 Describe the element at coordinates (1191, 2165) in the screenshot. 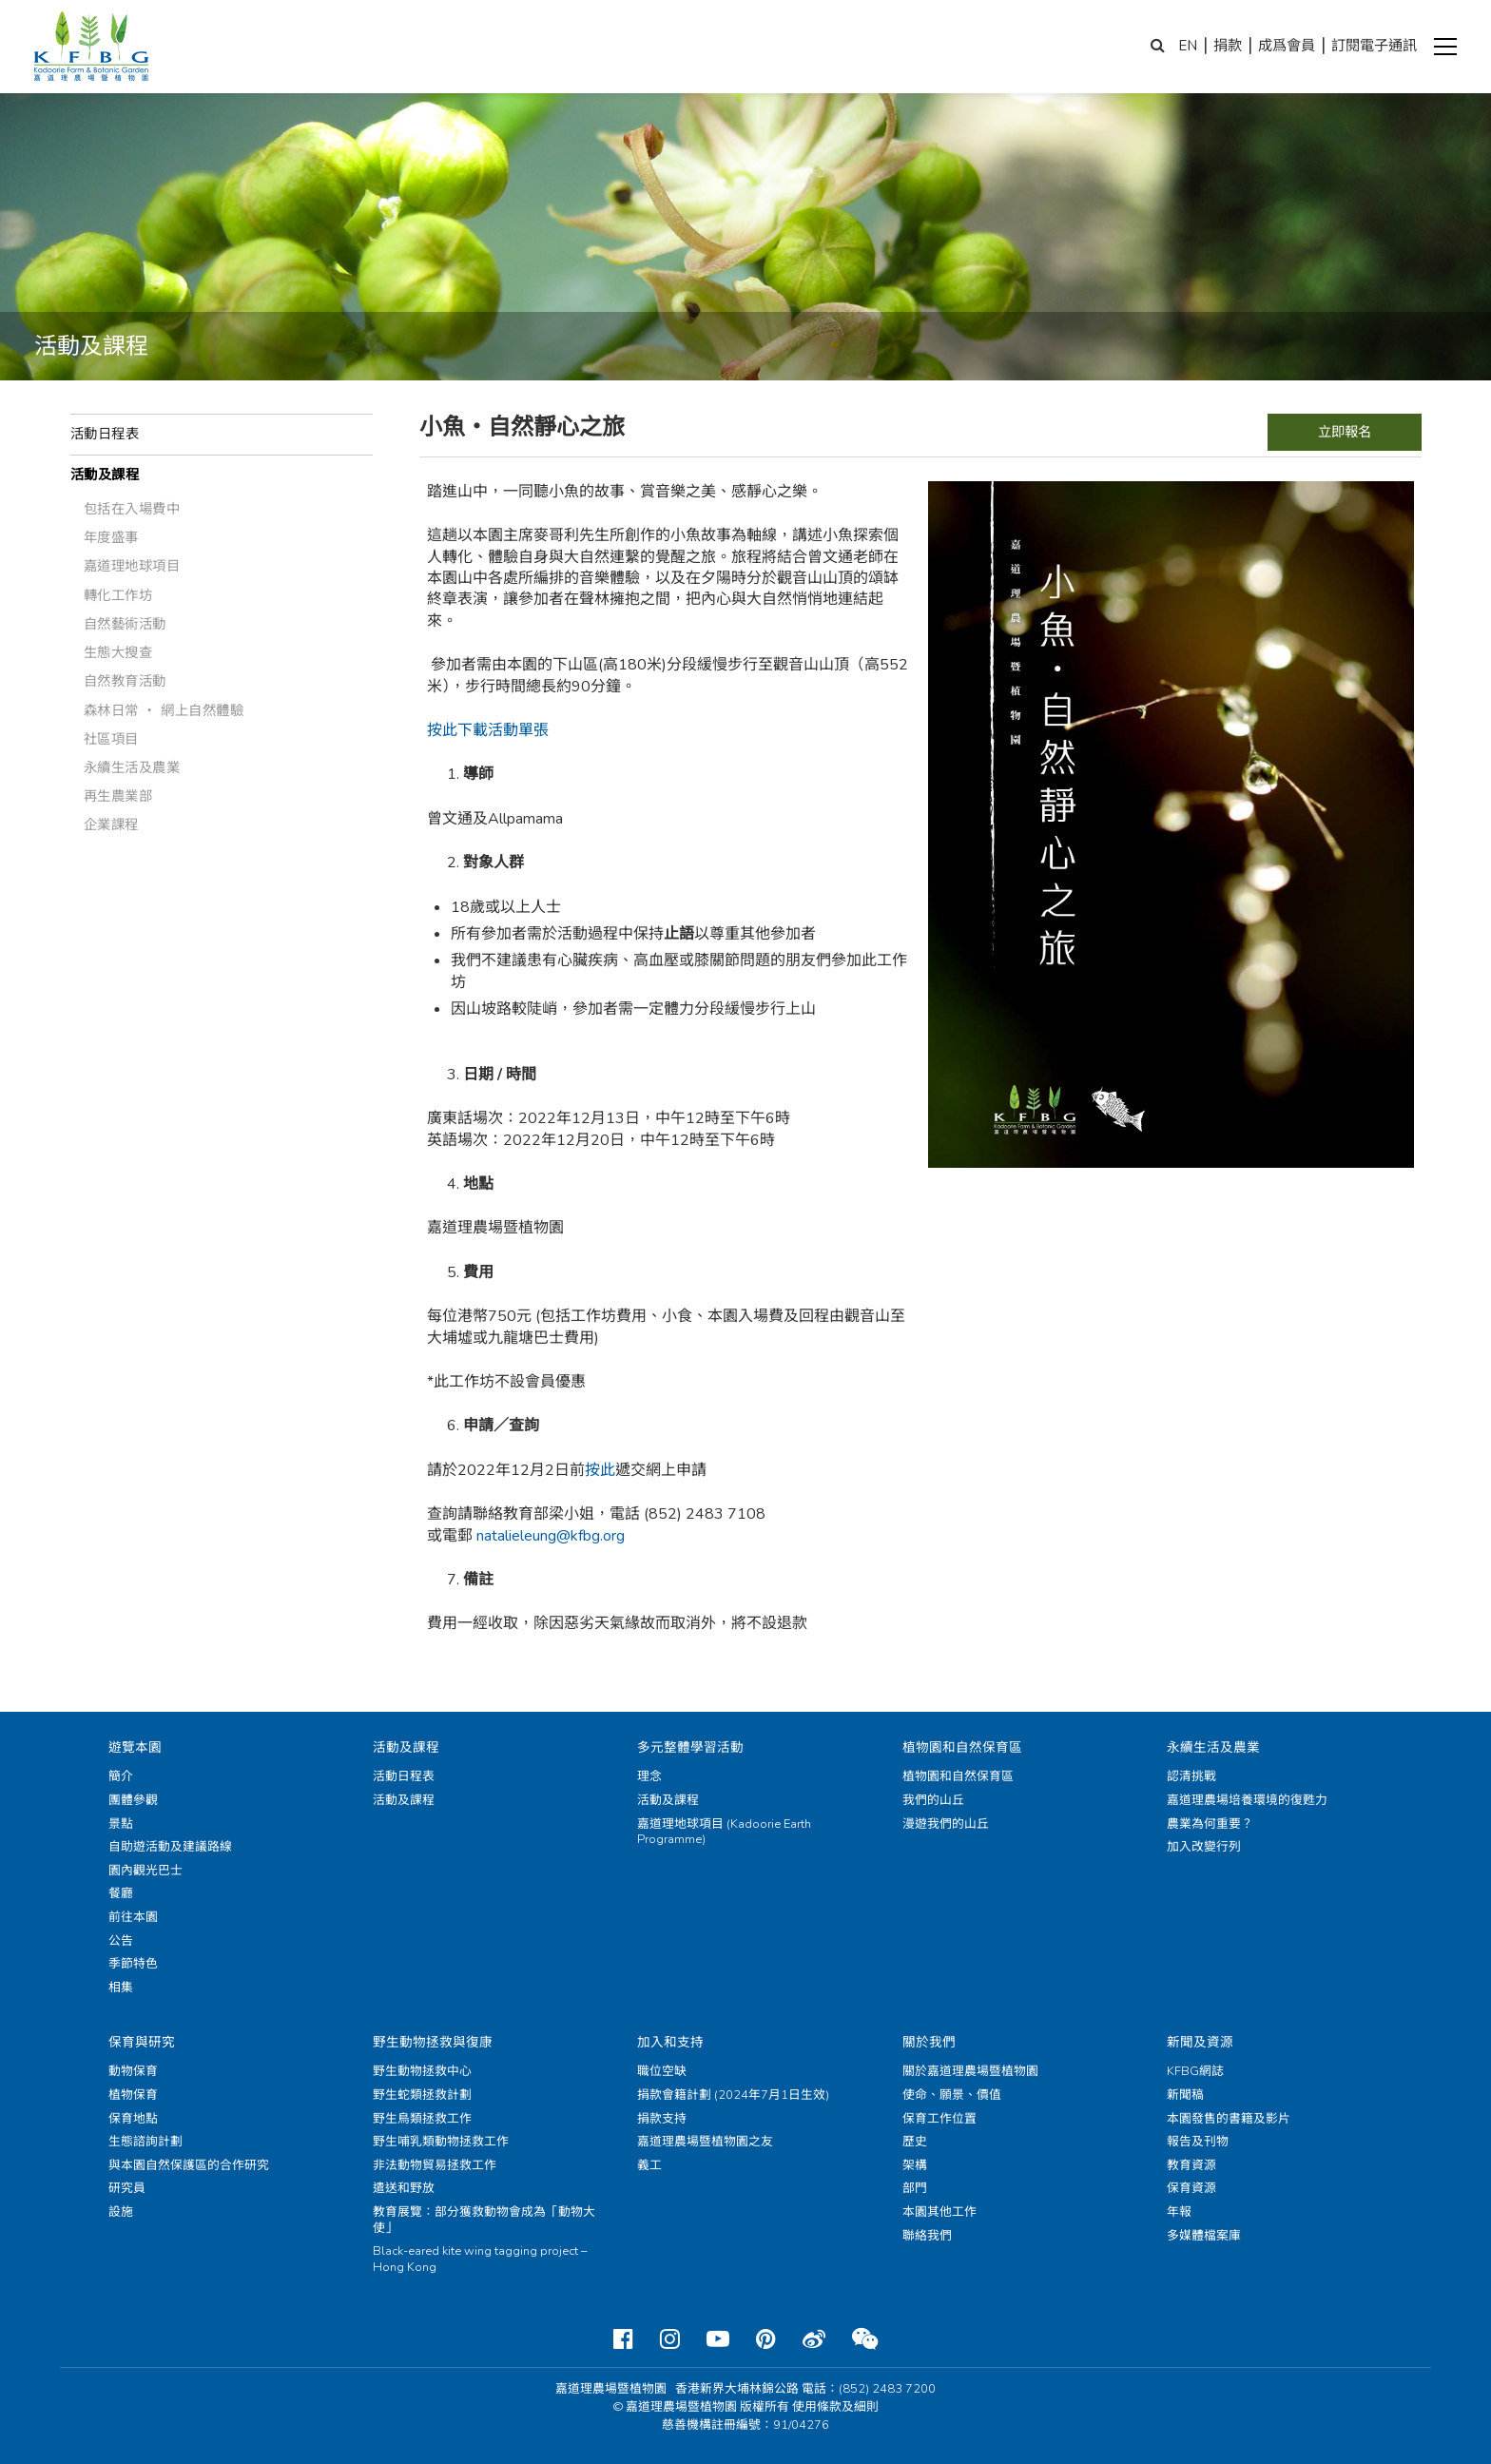

I see `教育資源` at that location.